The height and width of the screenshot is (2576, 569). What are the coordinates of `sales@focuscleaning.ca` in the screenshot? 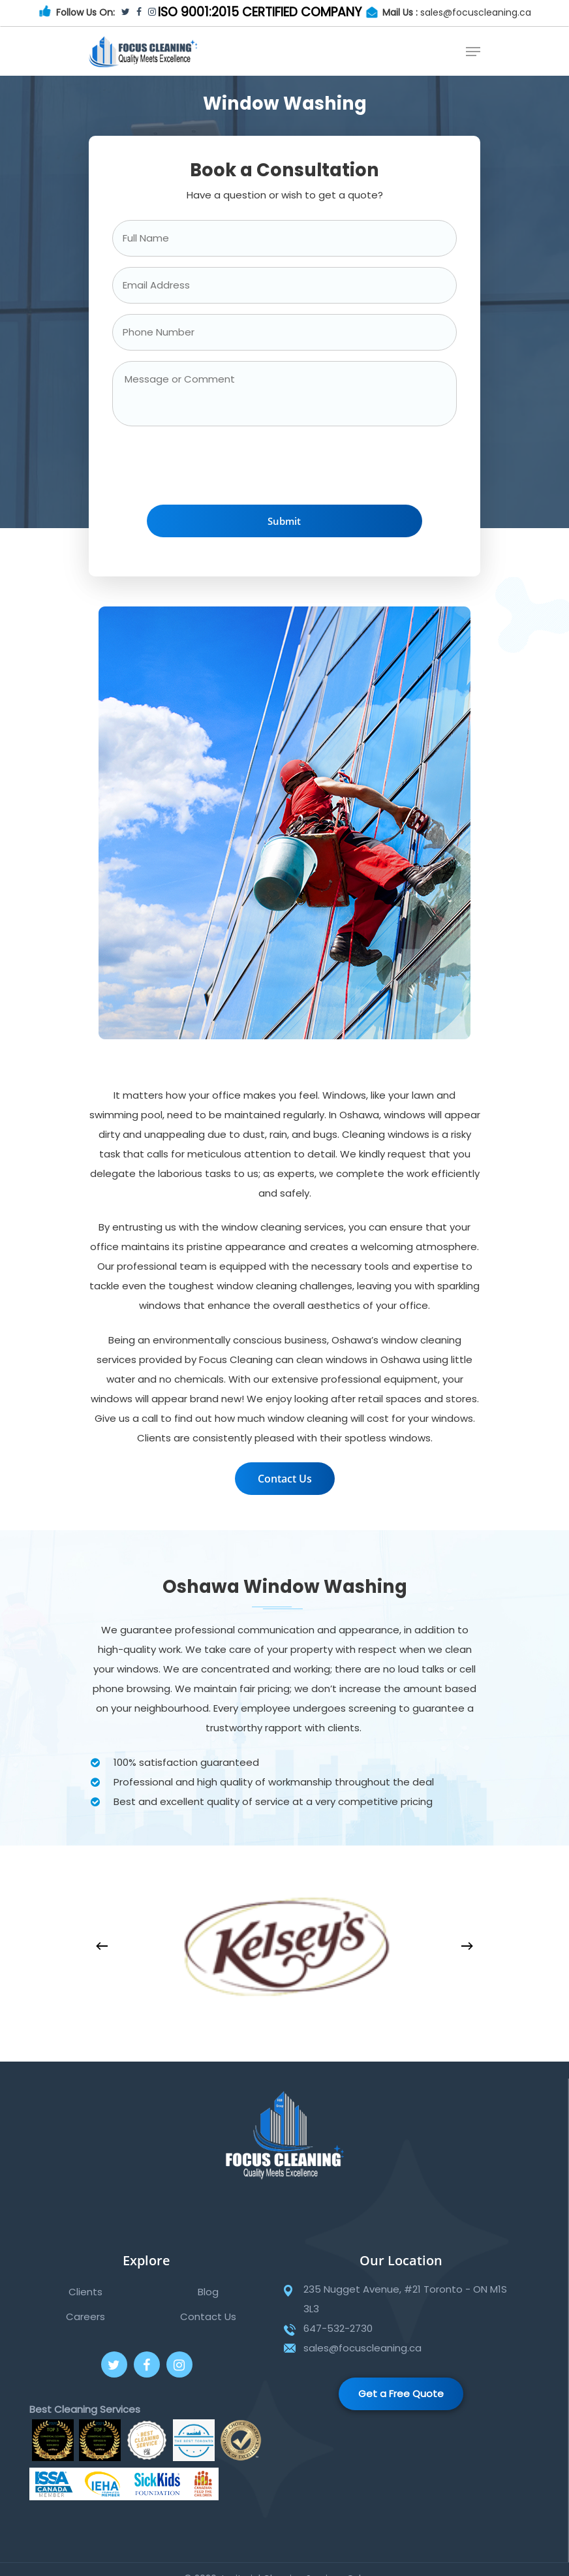 It's located at (475, 12).